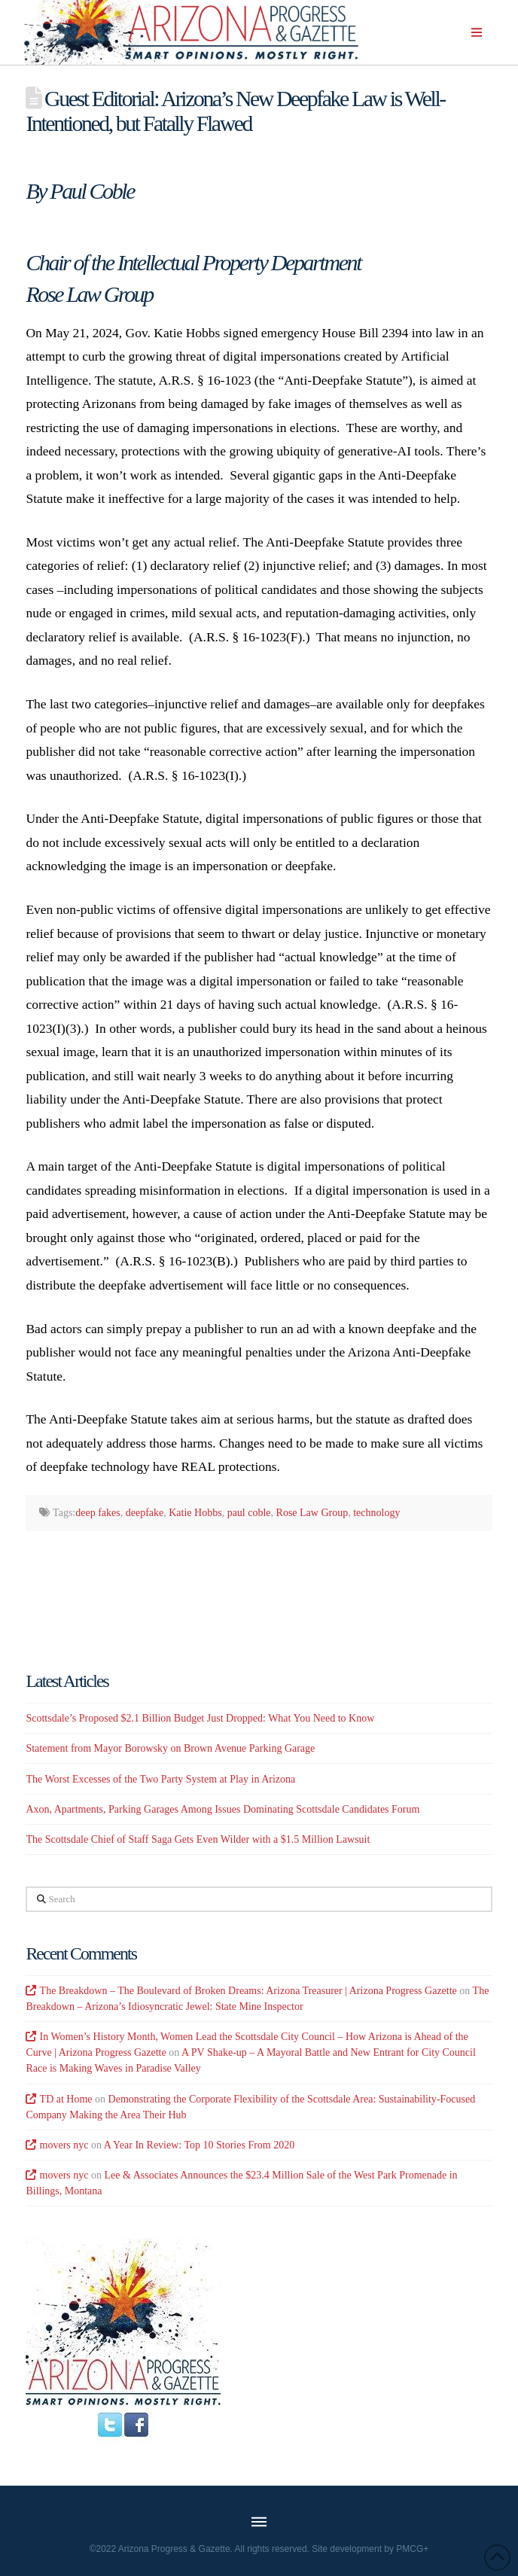 The height and width of the screenshot is (2576, 518). Describe the element at coordinates (376, 1512) in the screenshot. I see `technology` at that location.